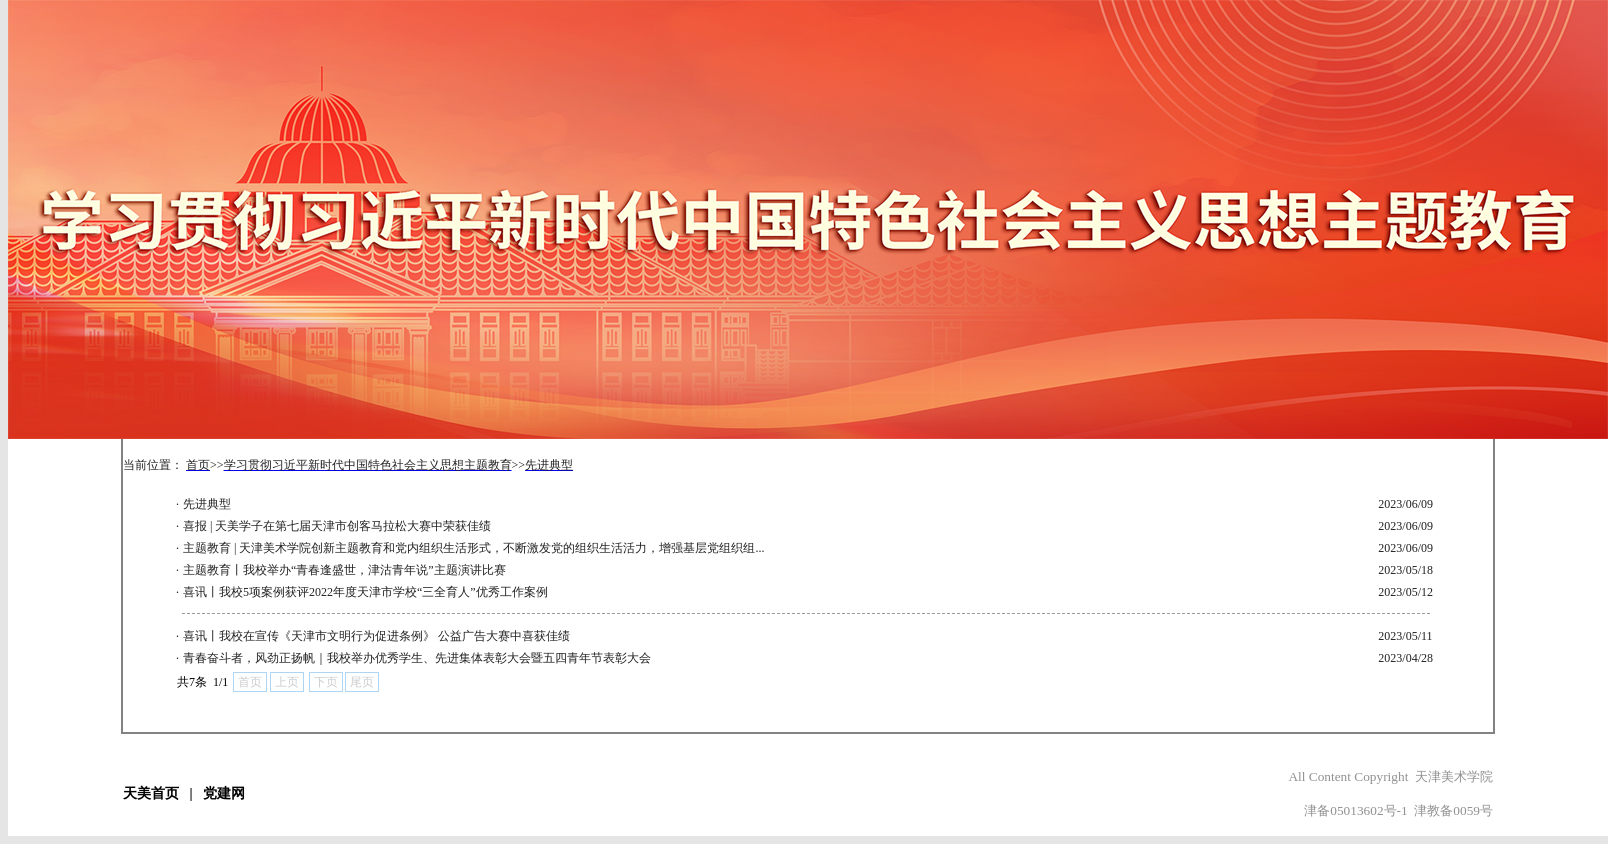 Image resolution: width=1608 pixels, height=844 pixels. Describe the element at coordinates (207, 504) in the screenshot. I see `先进典型` at that location.